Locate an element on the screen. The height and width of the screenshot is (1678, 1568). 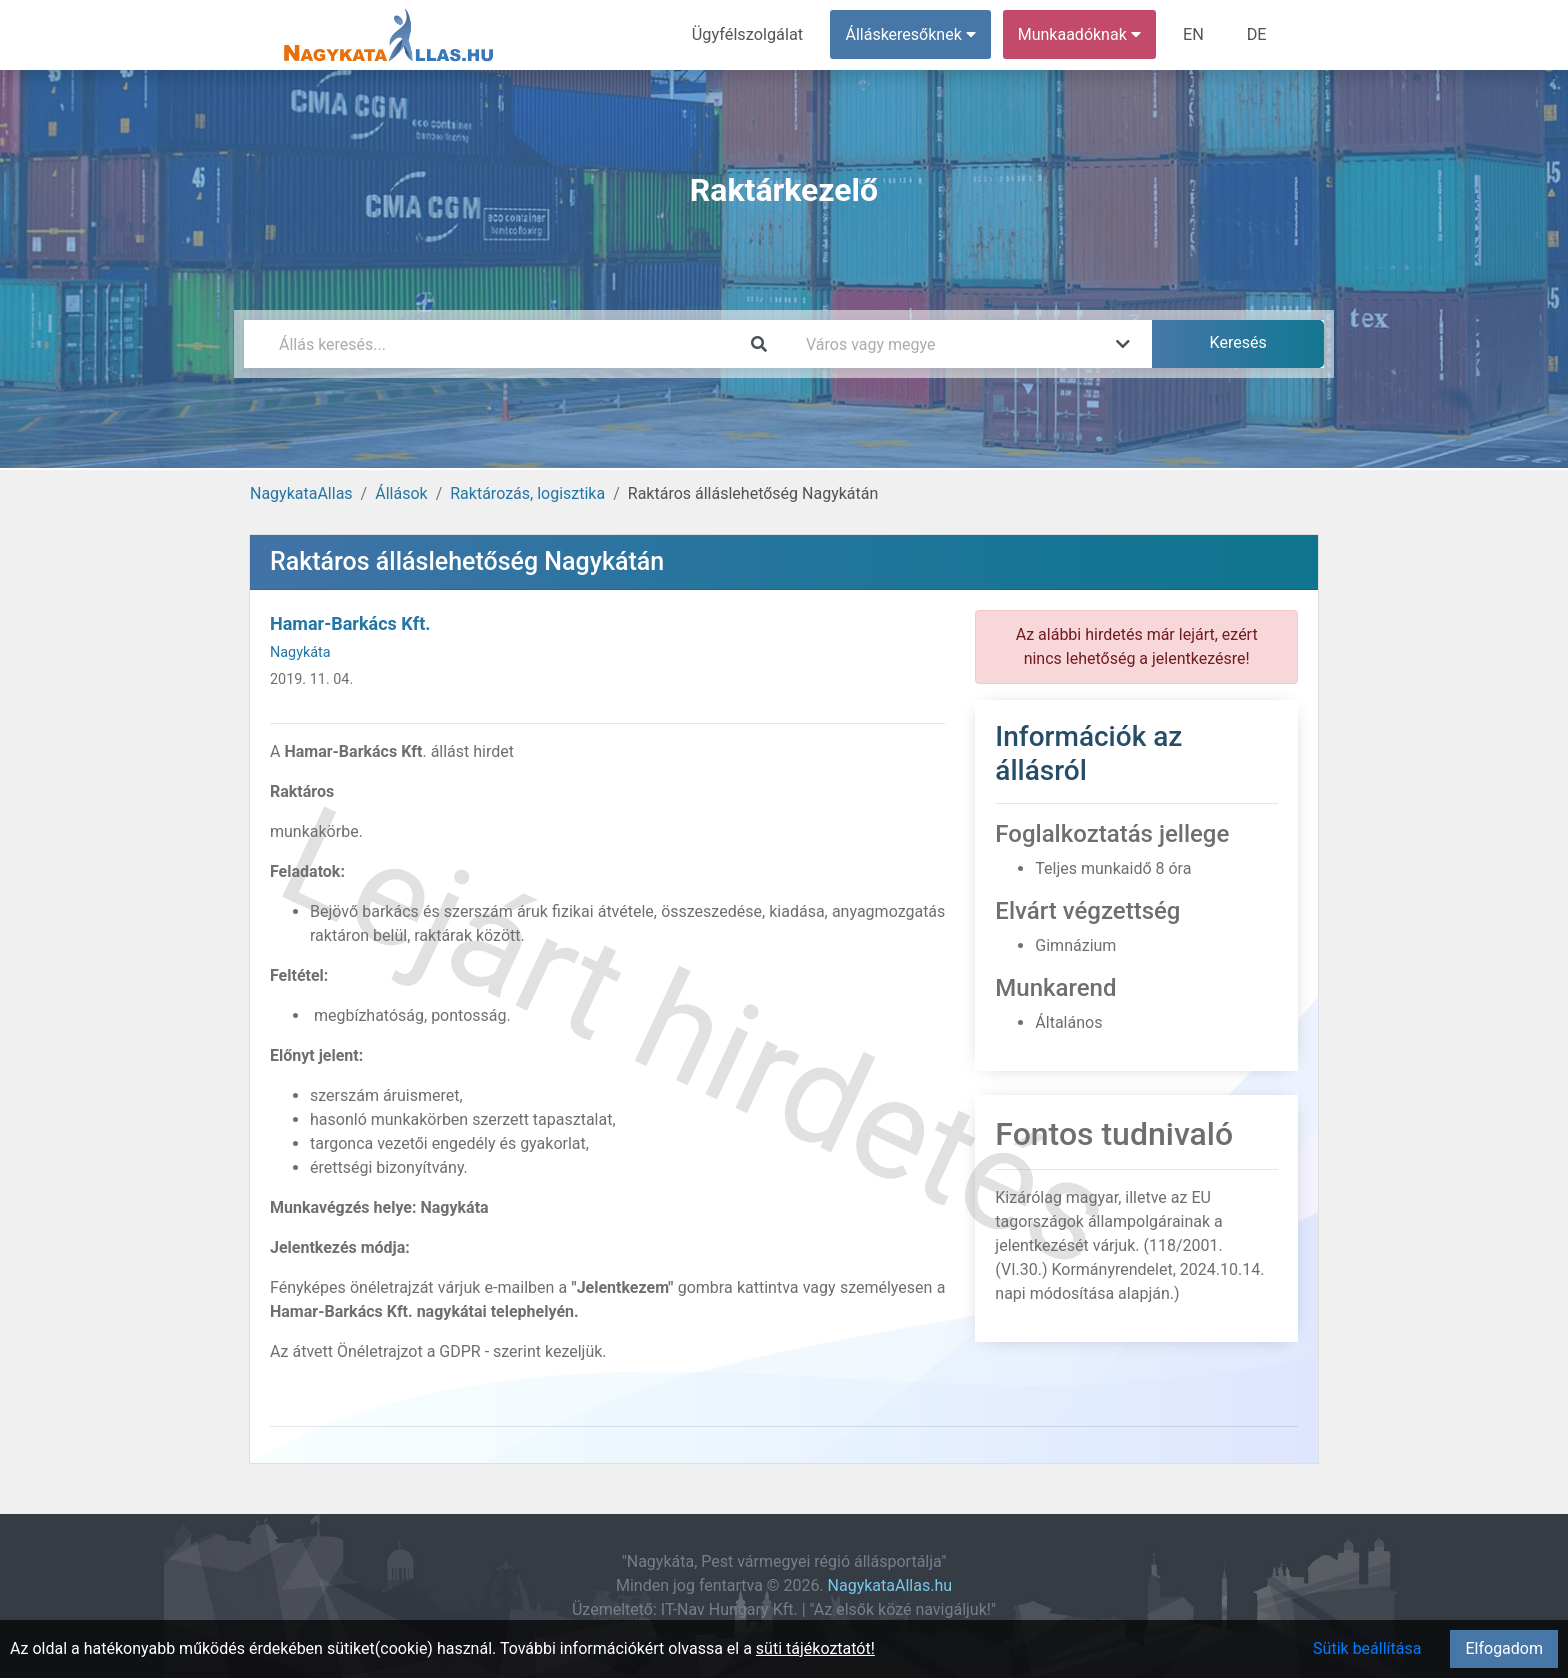
Hamar-Barkács Kft. is located at coordinates (350, 623).